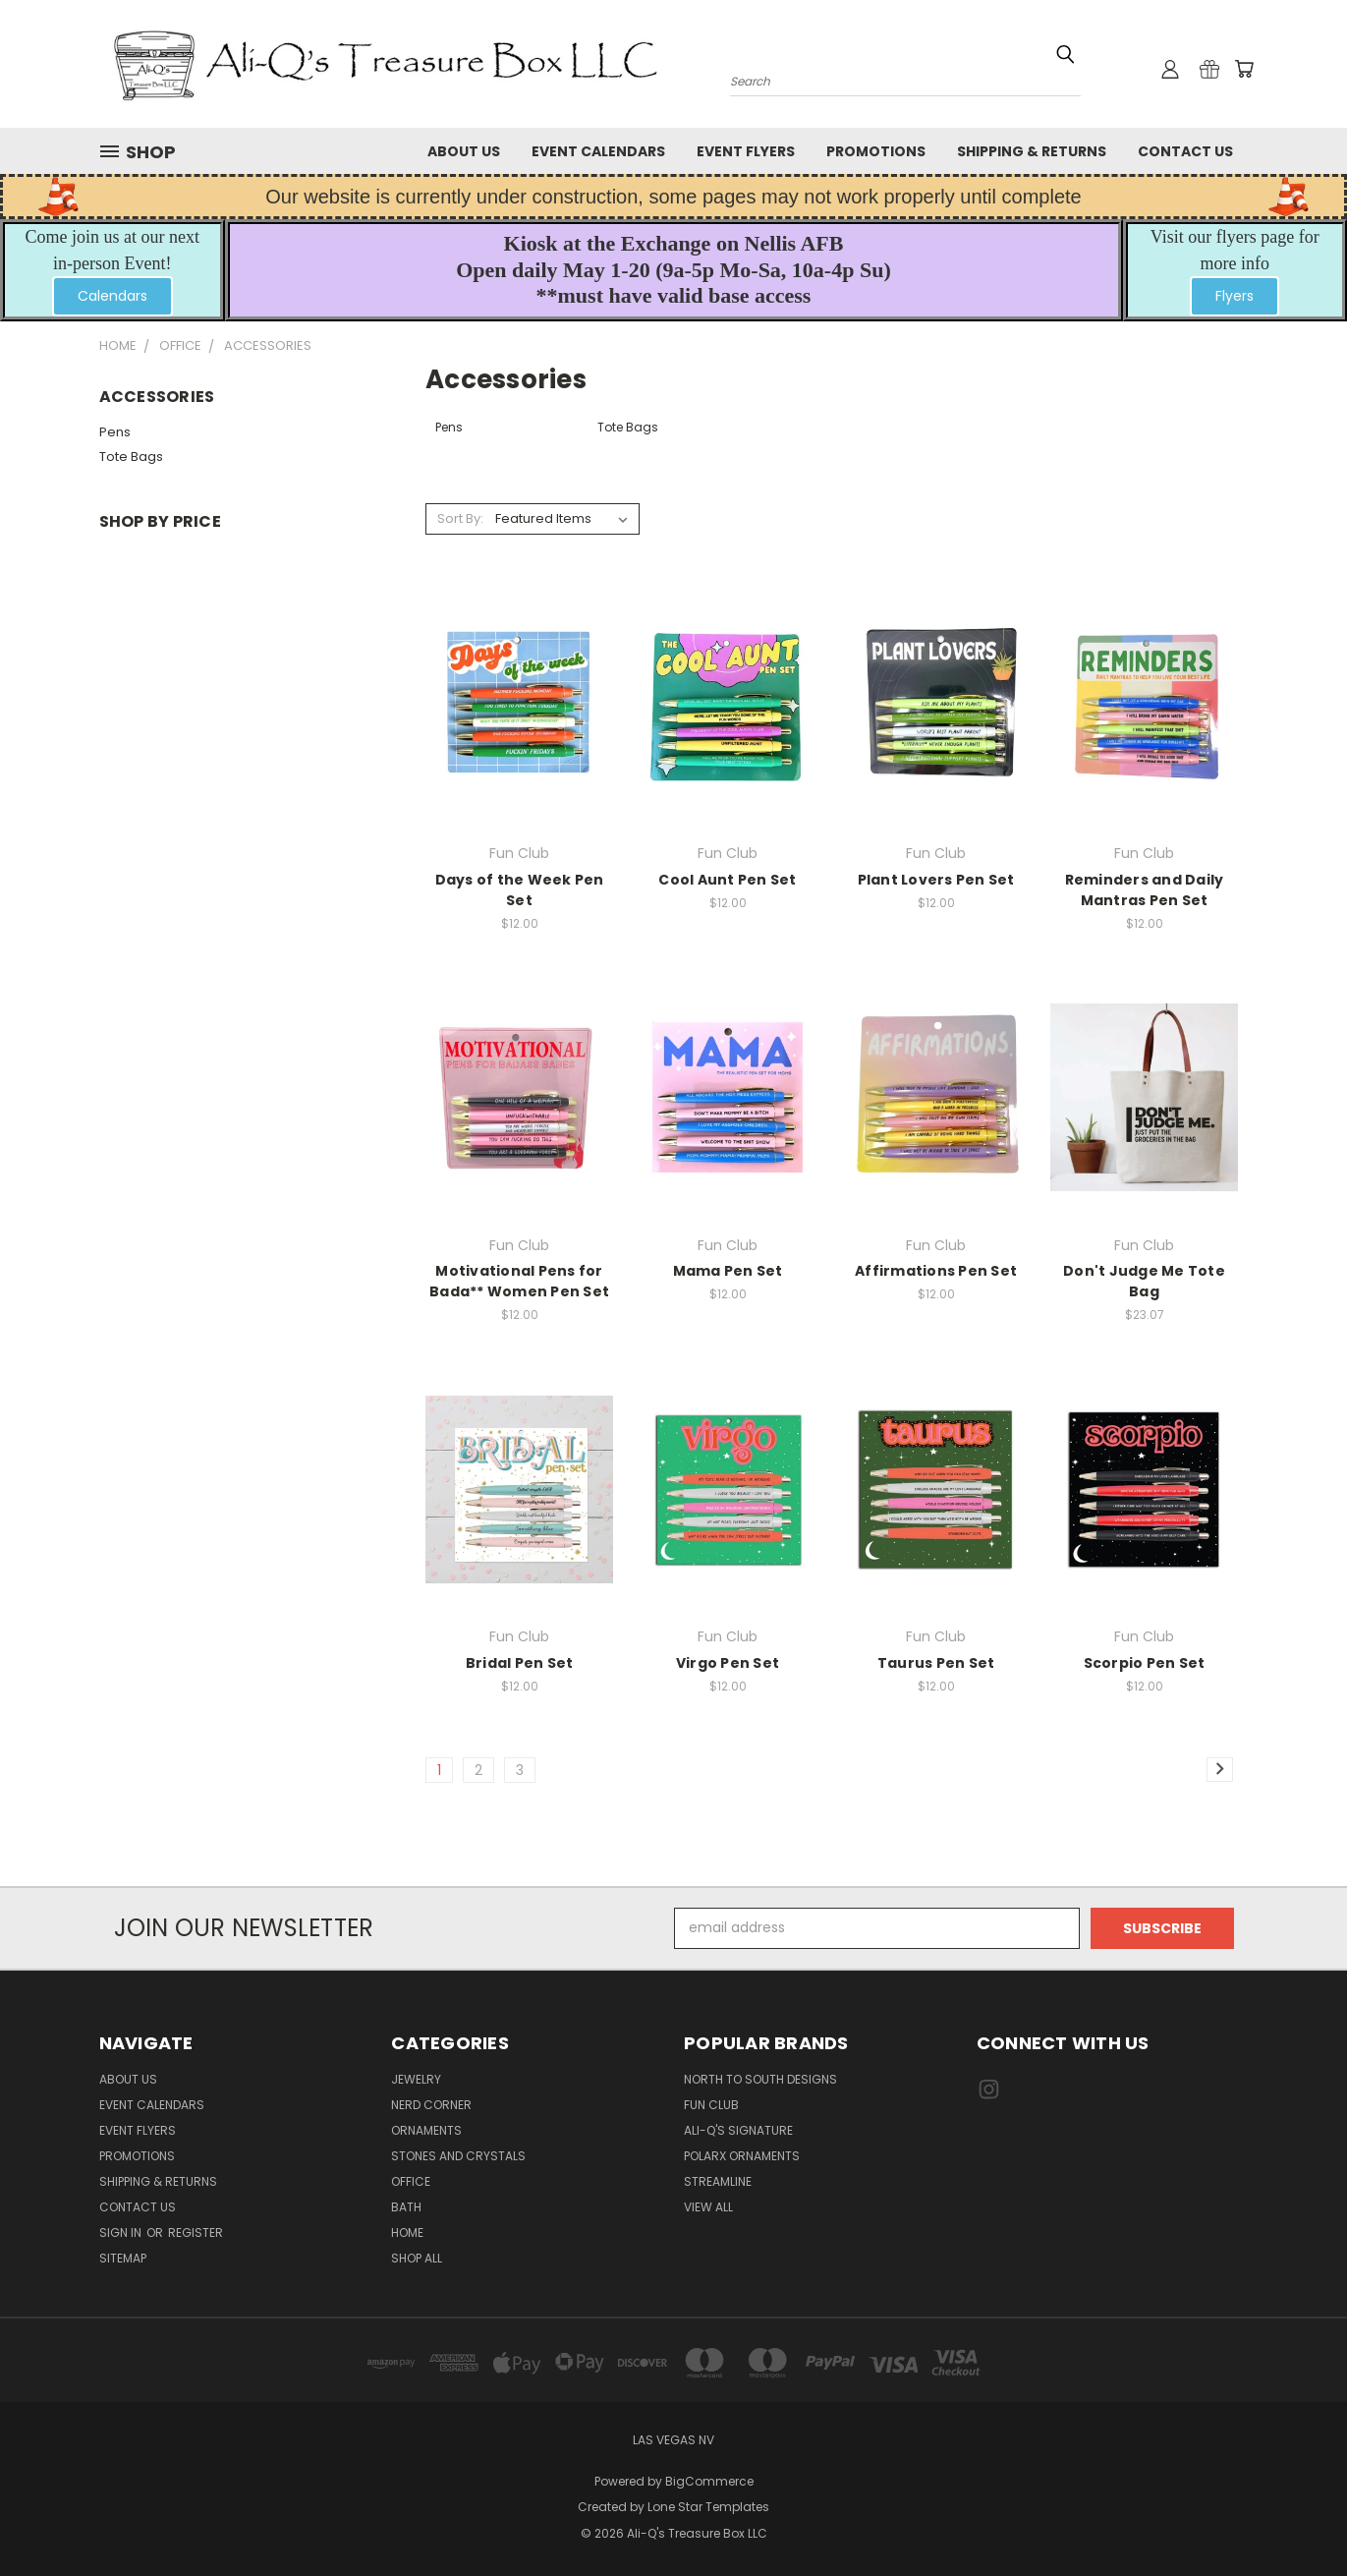  Describe the element at coordinates (1185, 151) in the screenshot. I see `Contact Us` at that location.